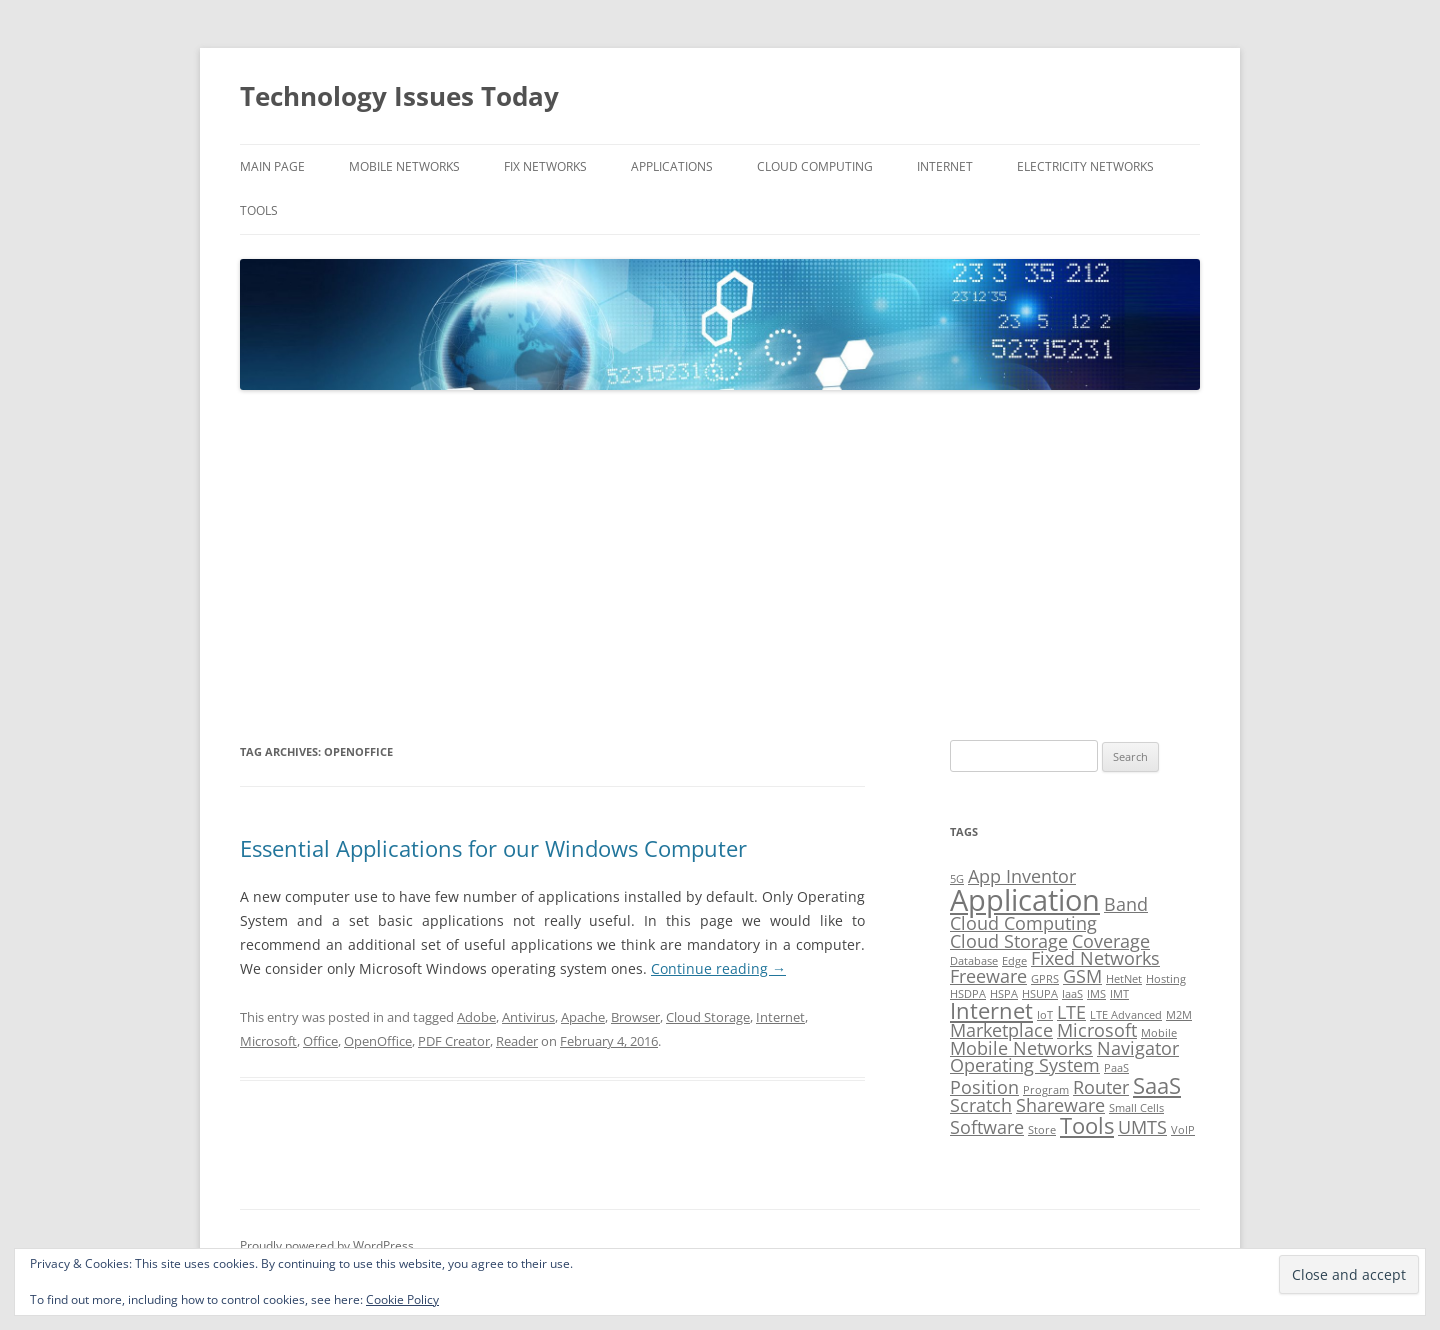  I want to click on Continue reading, so click(718, 968).